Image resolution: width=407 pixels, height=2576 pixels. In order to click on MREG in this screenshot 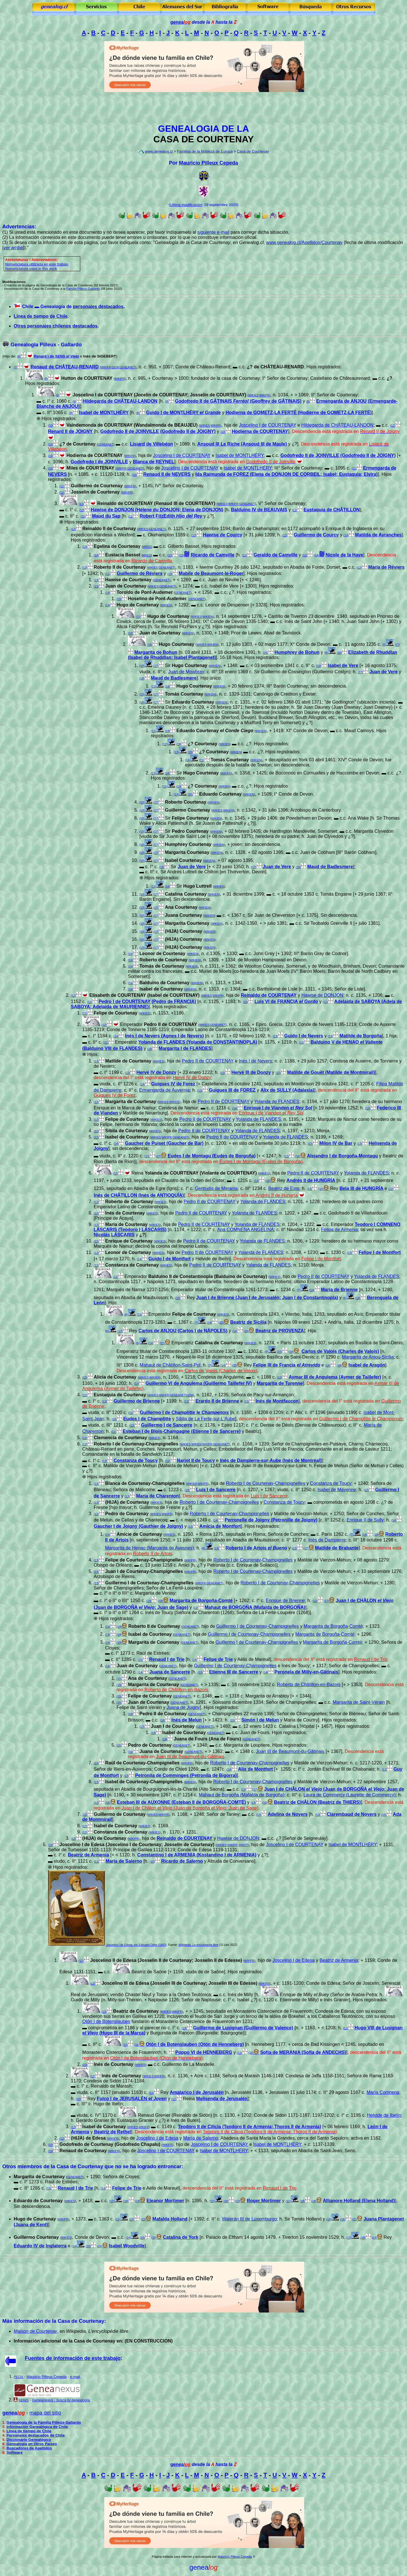, I will do `click(147, 546)`.